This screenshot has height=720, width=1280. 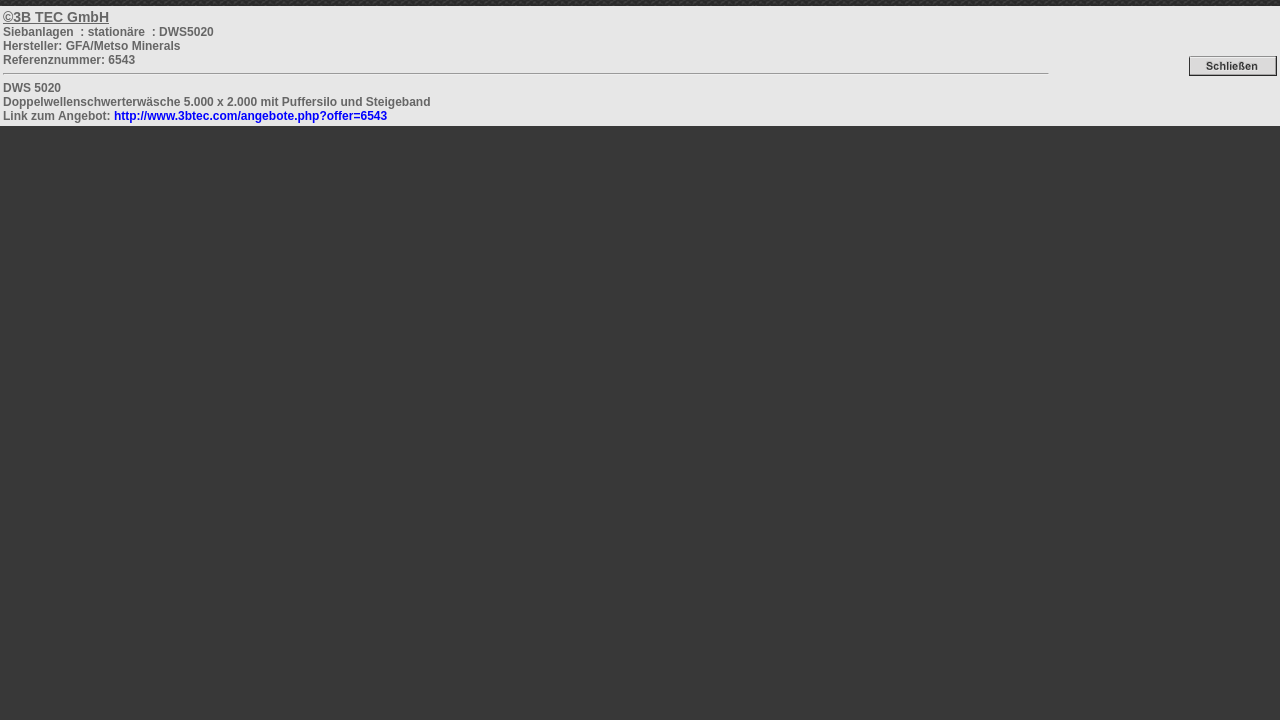 What do you see at coordinates (56, 17) in the screenshot?
I see `©3B TEC GmbH` at bounding box center [56, 17].